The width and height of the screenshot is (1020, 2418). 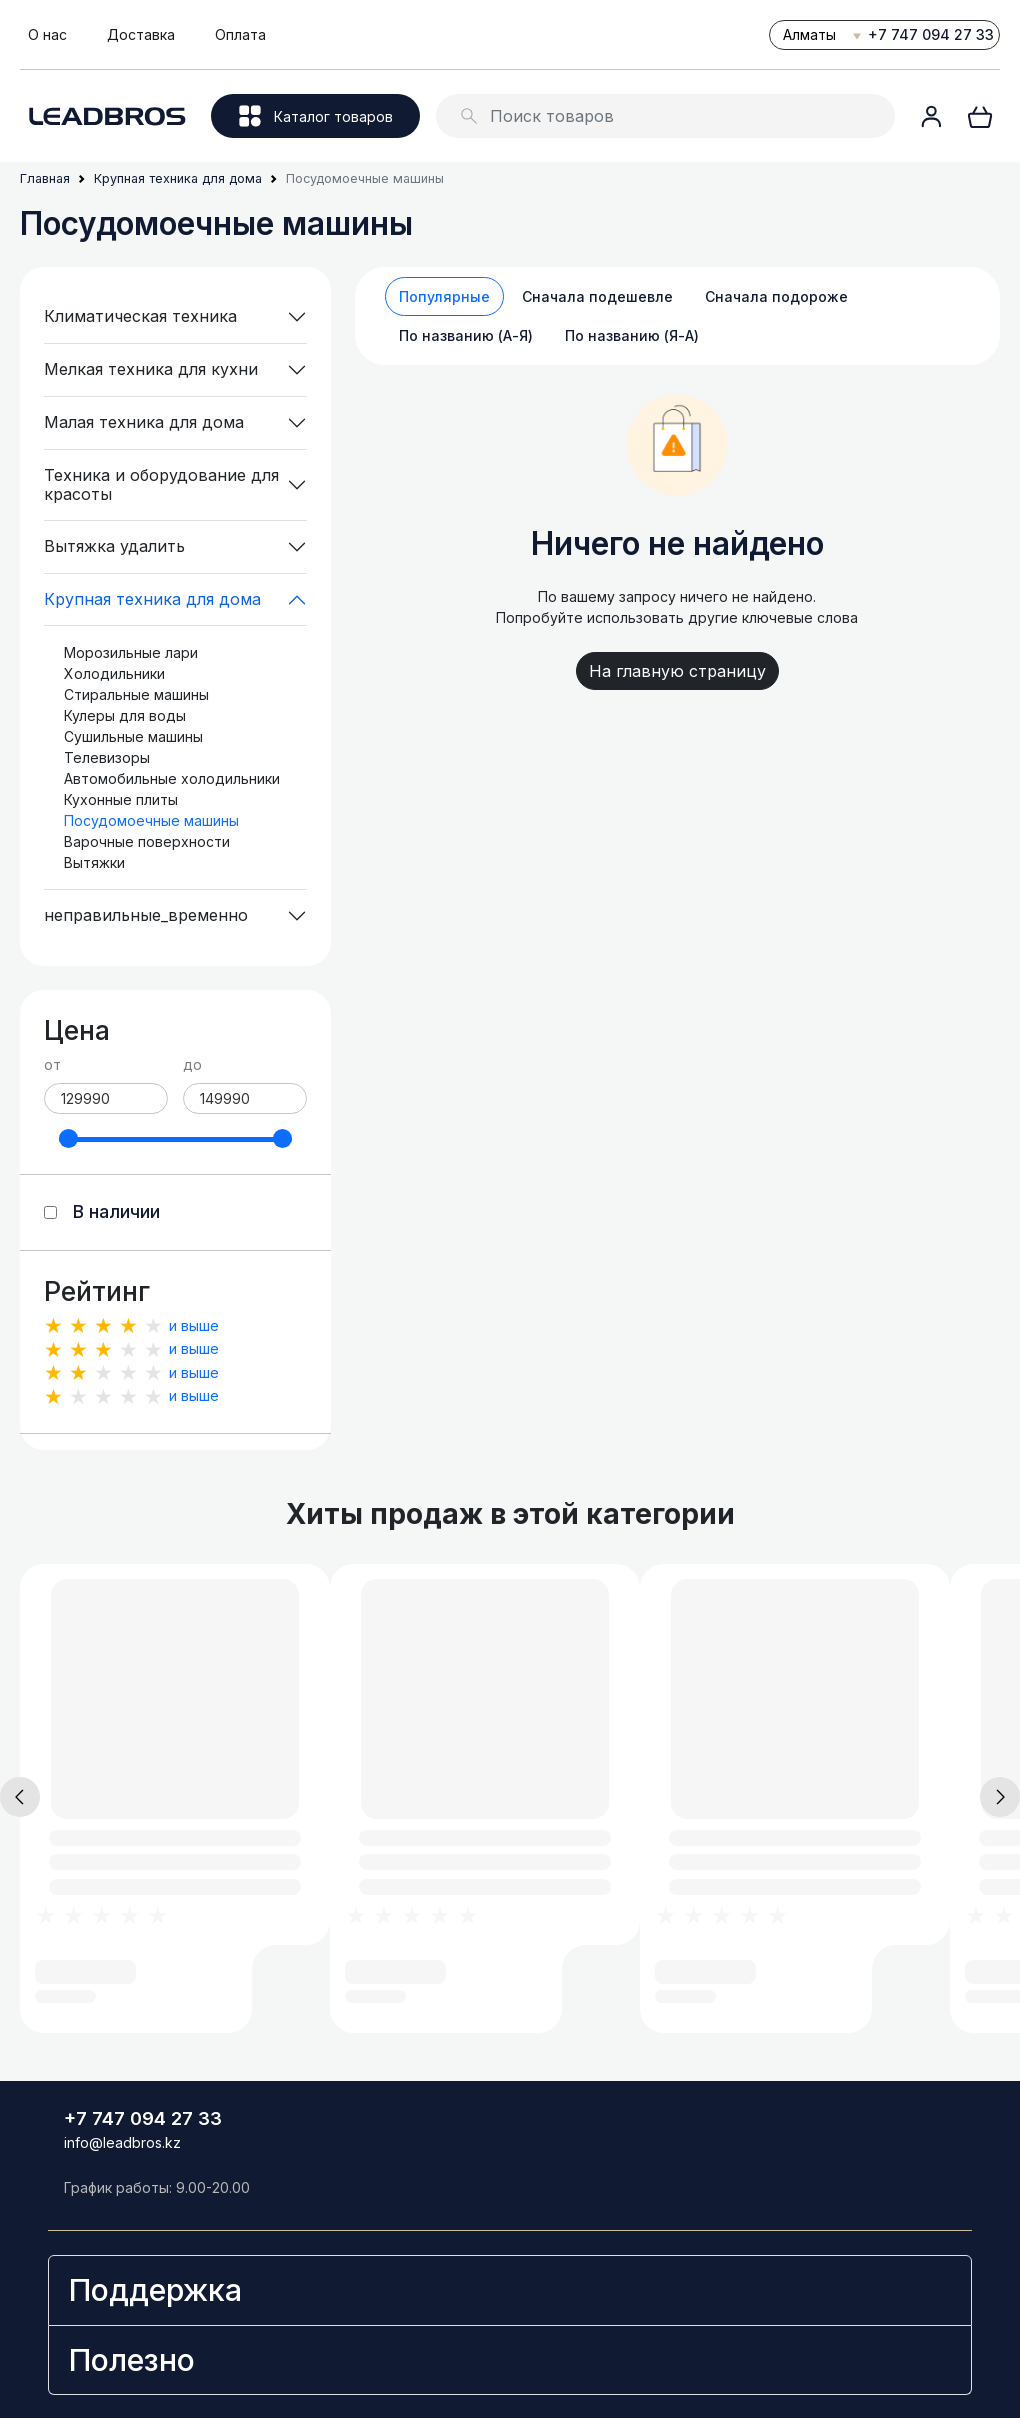 I want to click on Оплата, so click(x=240, y=34).